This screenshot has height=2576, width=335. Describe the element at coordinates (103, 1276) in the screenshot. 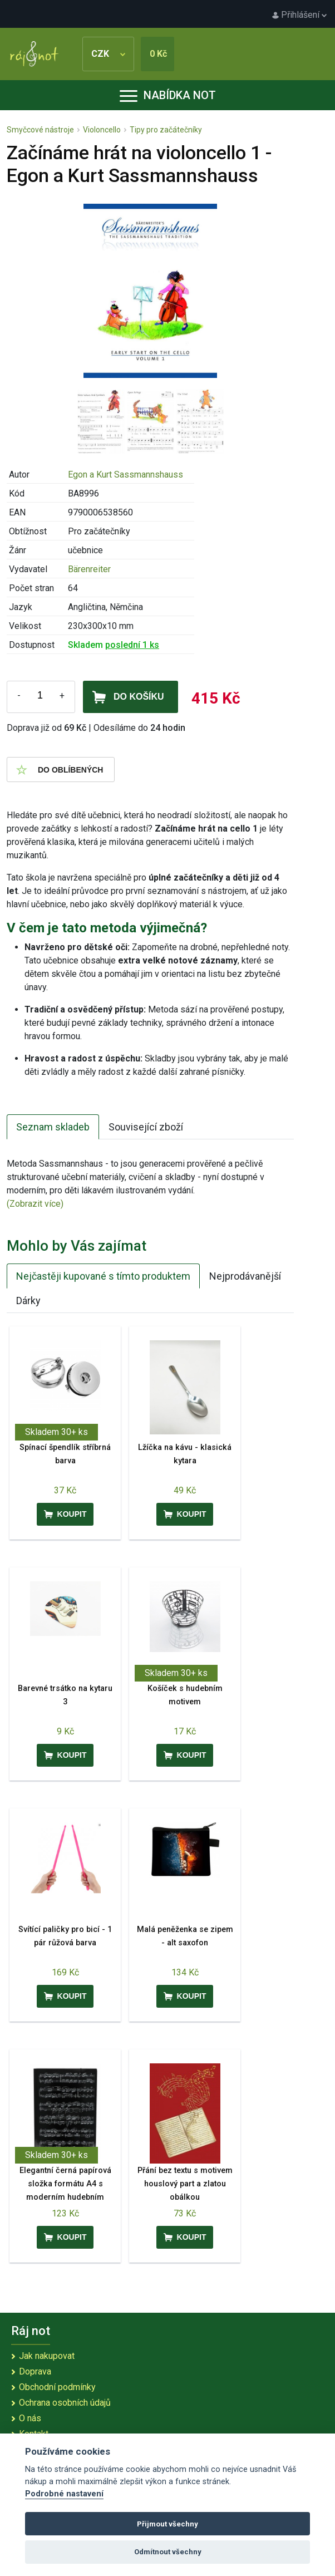

I see `Nejčastěji kupované s tímto produktem` at that location.